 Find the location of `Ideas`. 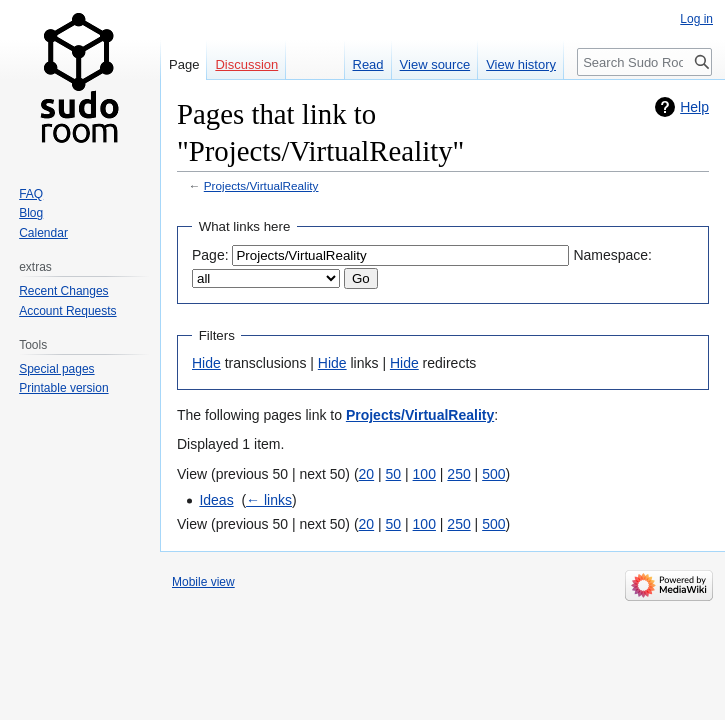

Ideas is located at coordinates (216, 500).